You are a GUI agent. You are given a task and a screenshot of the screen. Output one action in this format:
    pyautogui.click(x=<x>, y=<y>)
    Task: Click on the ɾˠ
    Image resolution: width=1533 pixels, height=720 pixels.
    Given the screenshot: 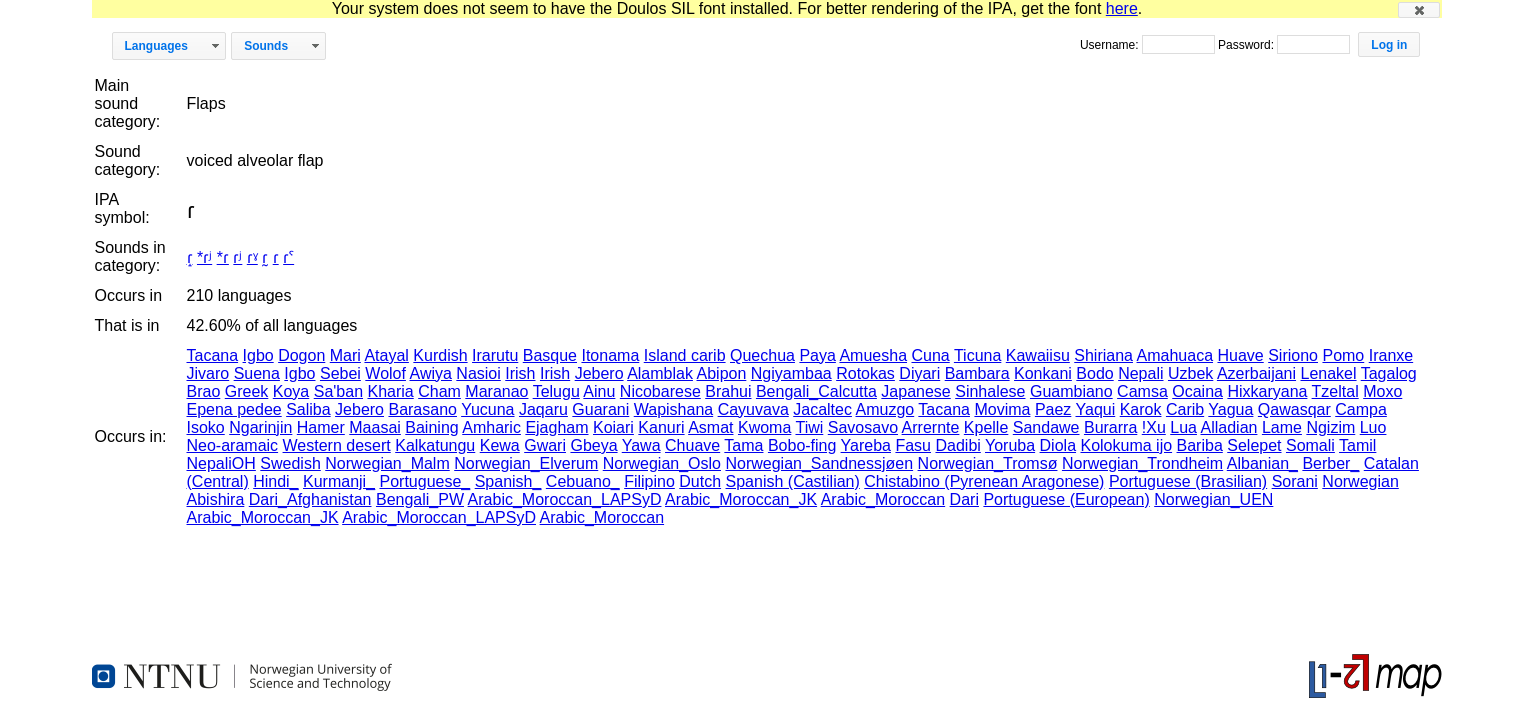 What is the action you would take?
    pyautogui.click(x=252, y=257)
    